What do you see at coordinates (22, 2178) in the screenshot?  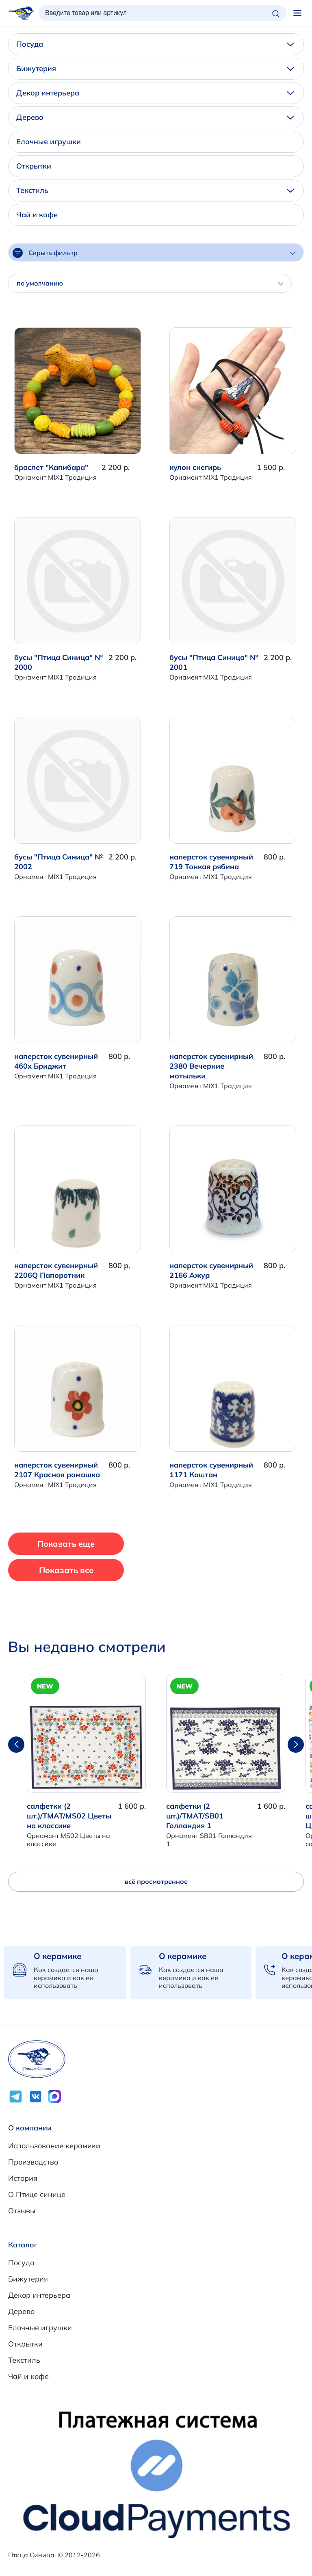 I see `История` at bounding box center [22, 2178].